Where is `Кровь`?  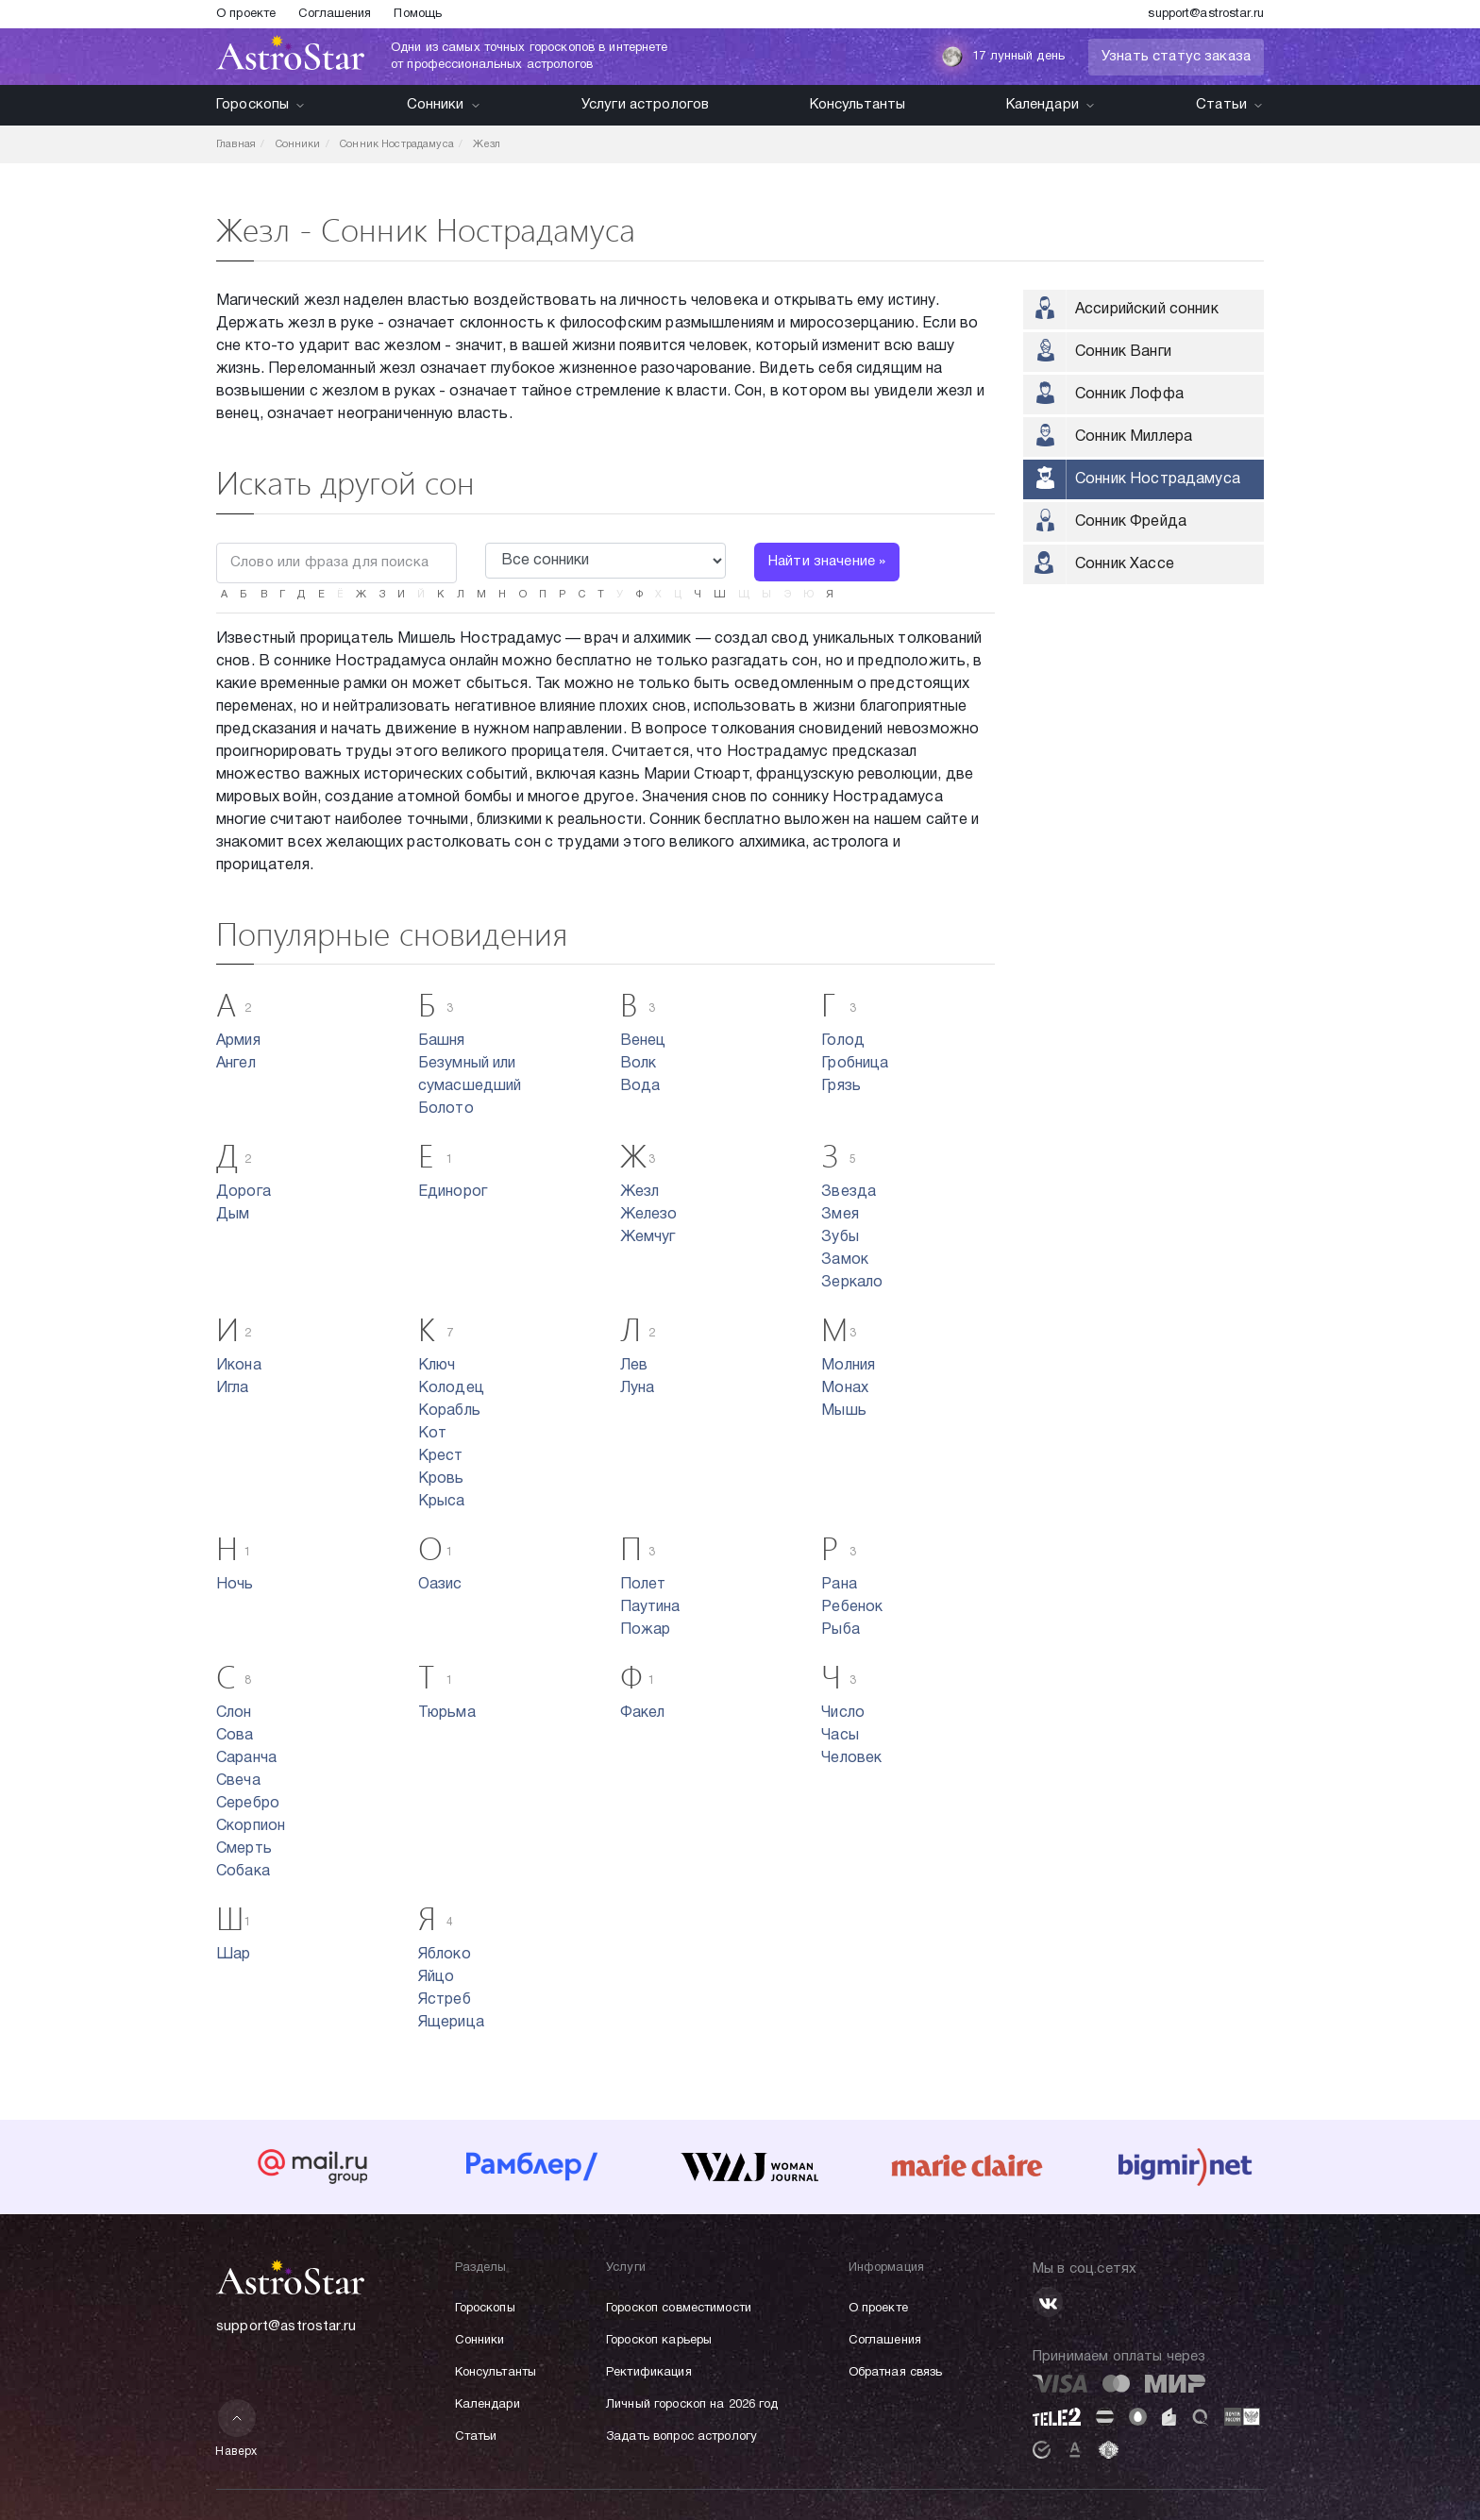
Кровь is located at coordinates (441, 1479).